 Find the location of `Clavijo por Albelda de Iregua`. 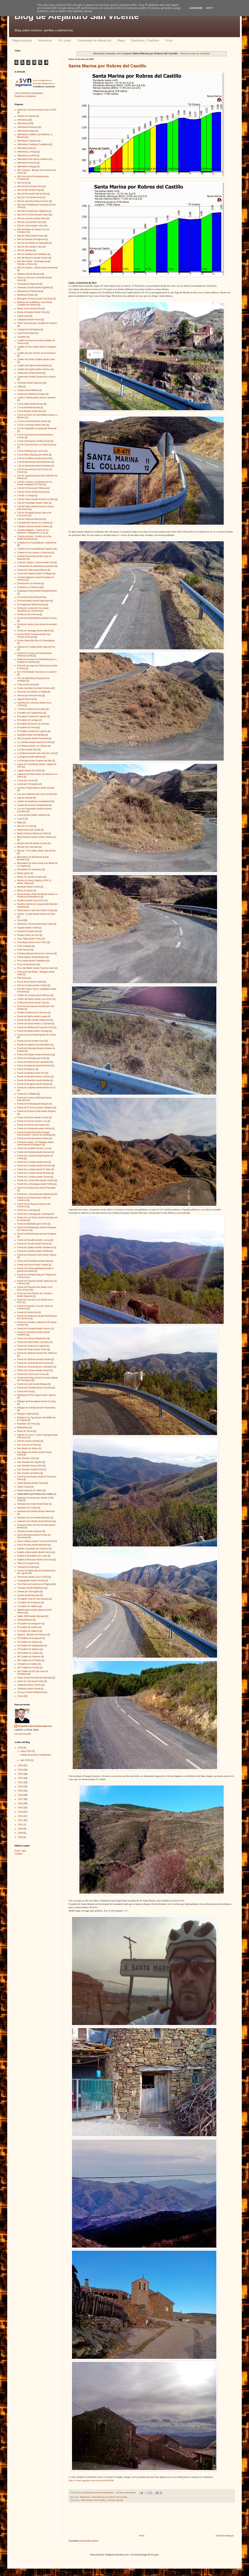

Clavijo por Albelda de Iregua is located at coordinates (31, 394).